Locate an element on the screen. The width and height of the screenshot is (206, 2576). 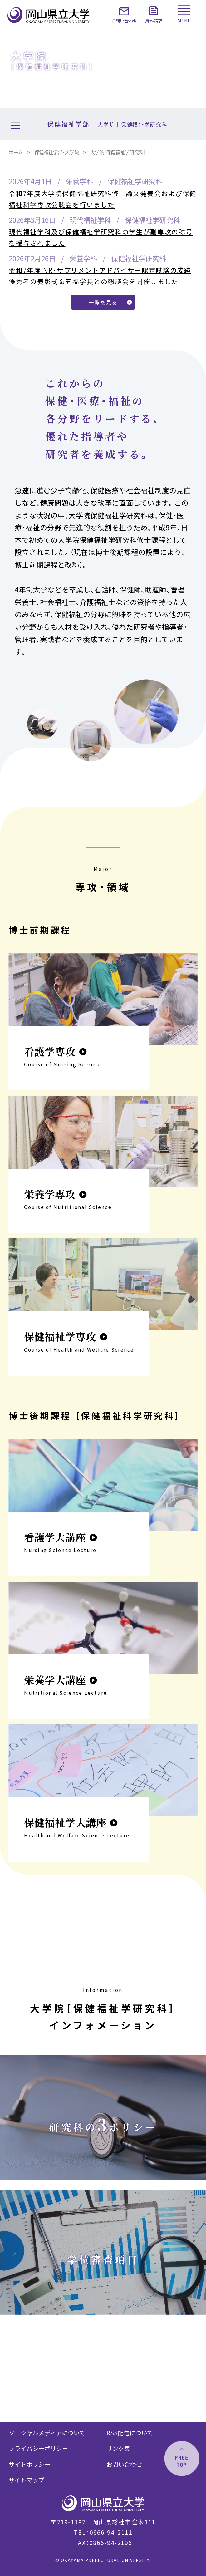
サイトマップ is located at coordinates (26, 2479).